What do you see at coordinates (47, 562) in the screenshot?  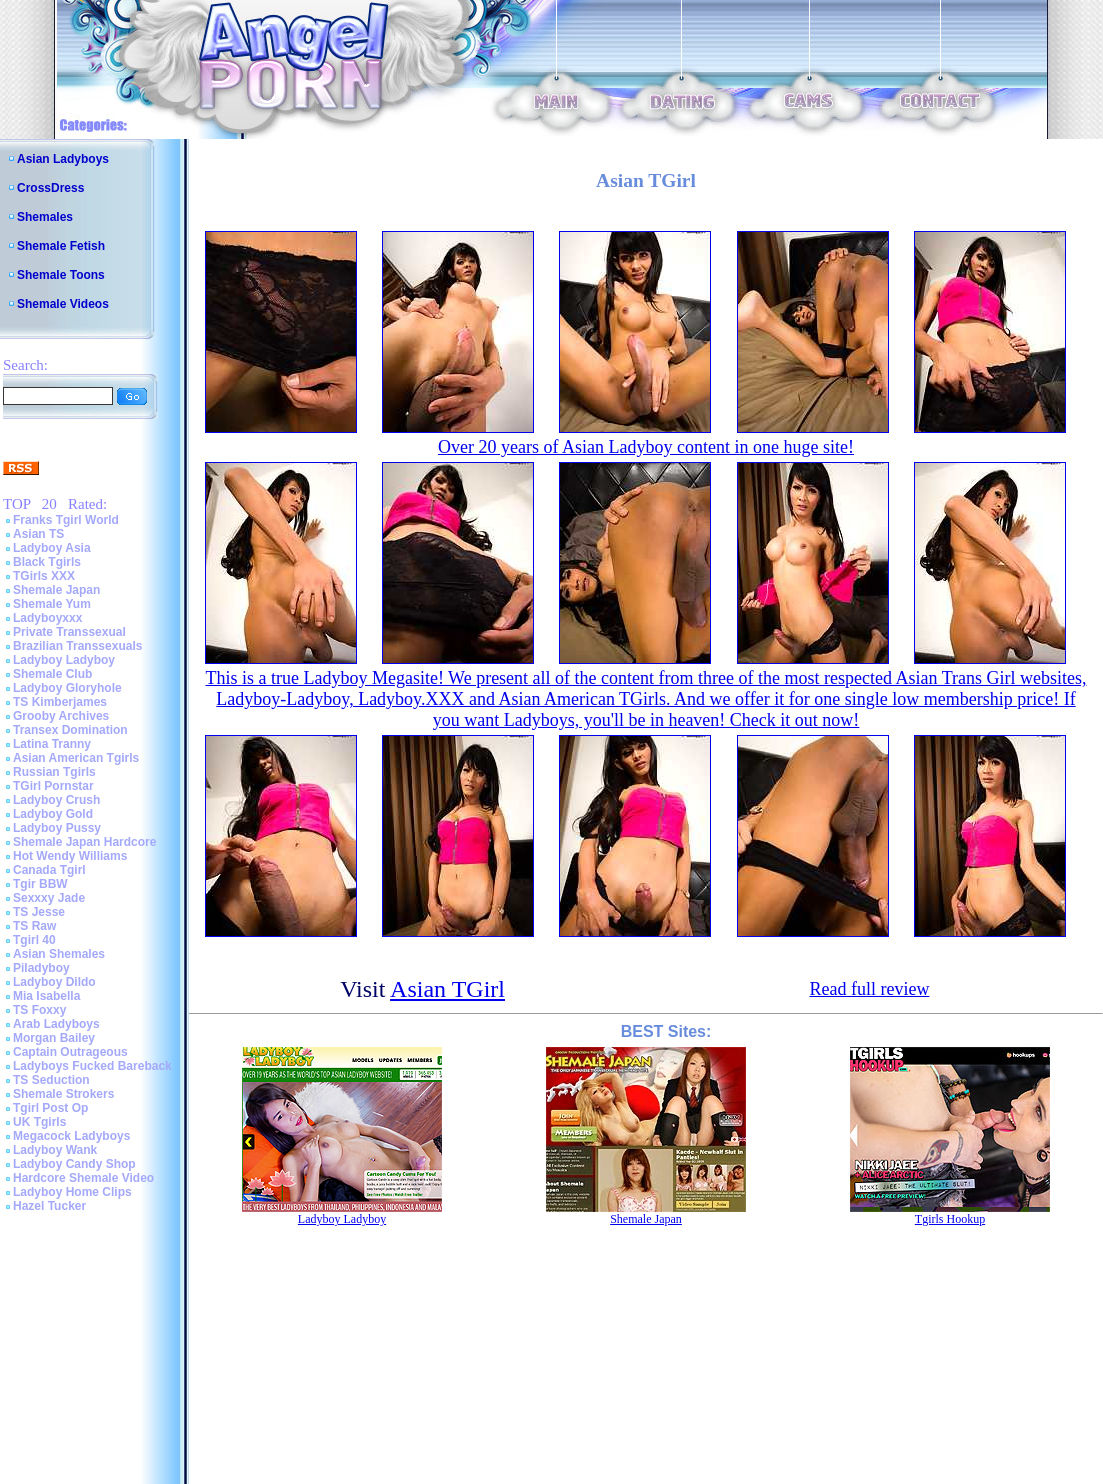 I see `Black Tgirls` at bounding box center [47, 562].